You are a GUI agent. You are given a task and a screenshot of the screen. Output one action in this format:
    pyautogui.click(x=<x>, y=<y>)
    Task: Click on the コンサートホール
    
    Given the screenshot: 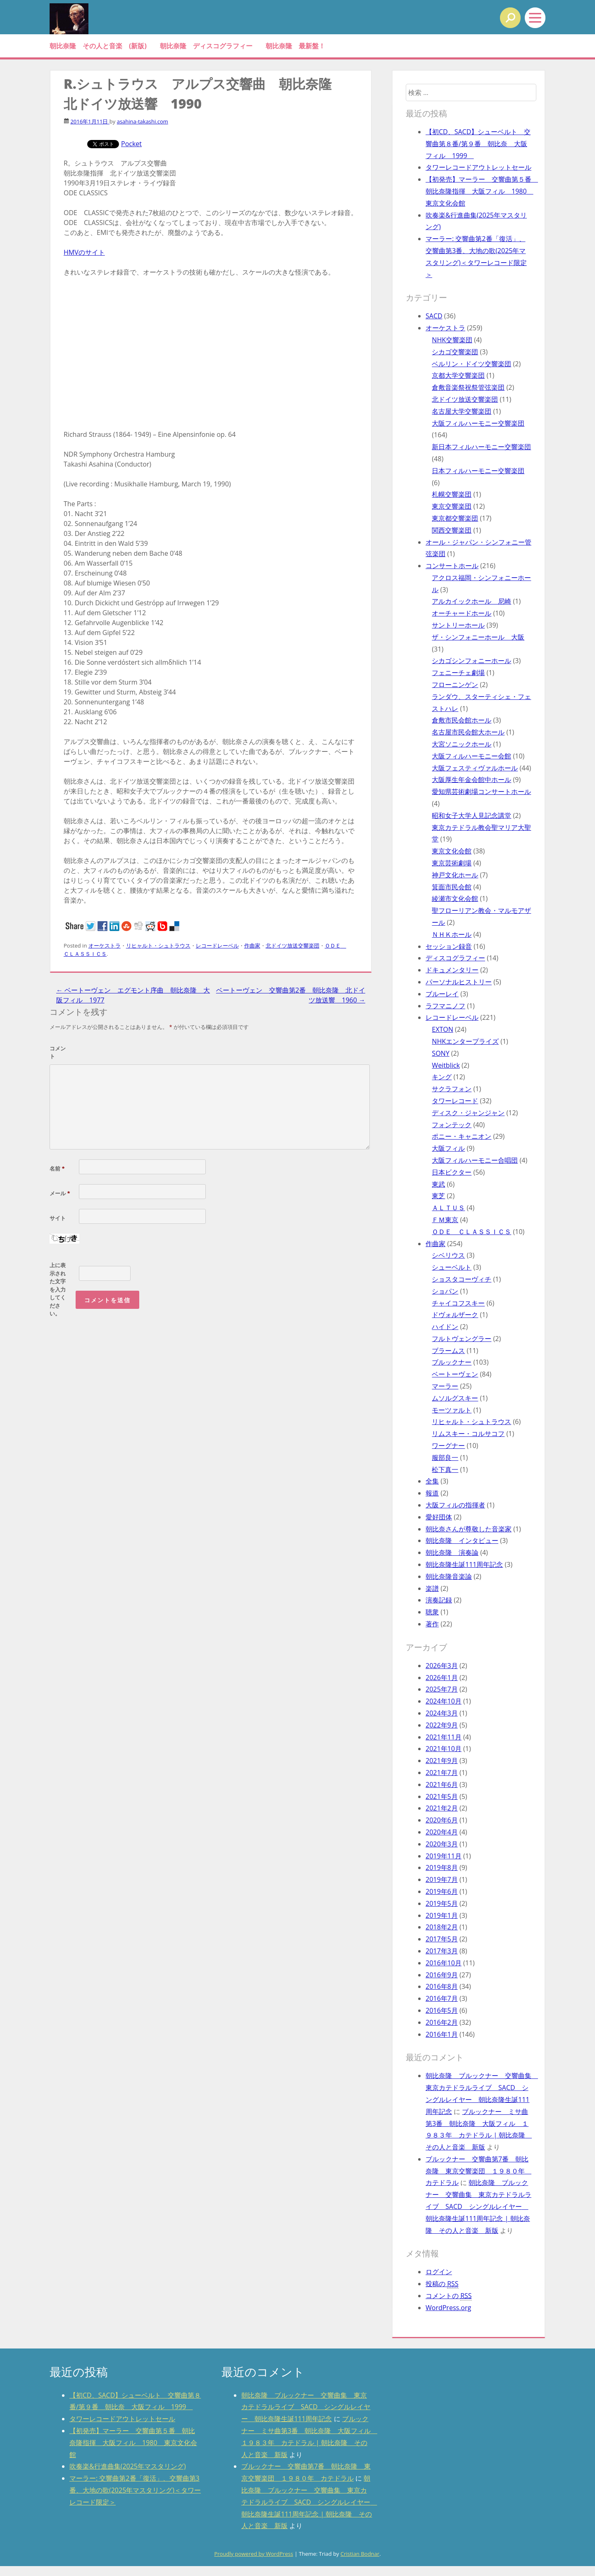 What is the action you would take?
    pyautogui.click(x=452, y=565)
    